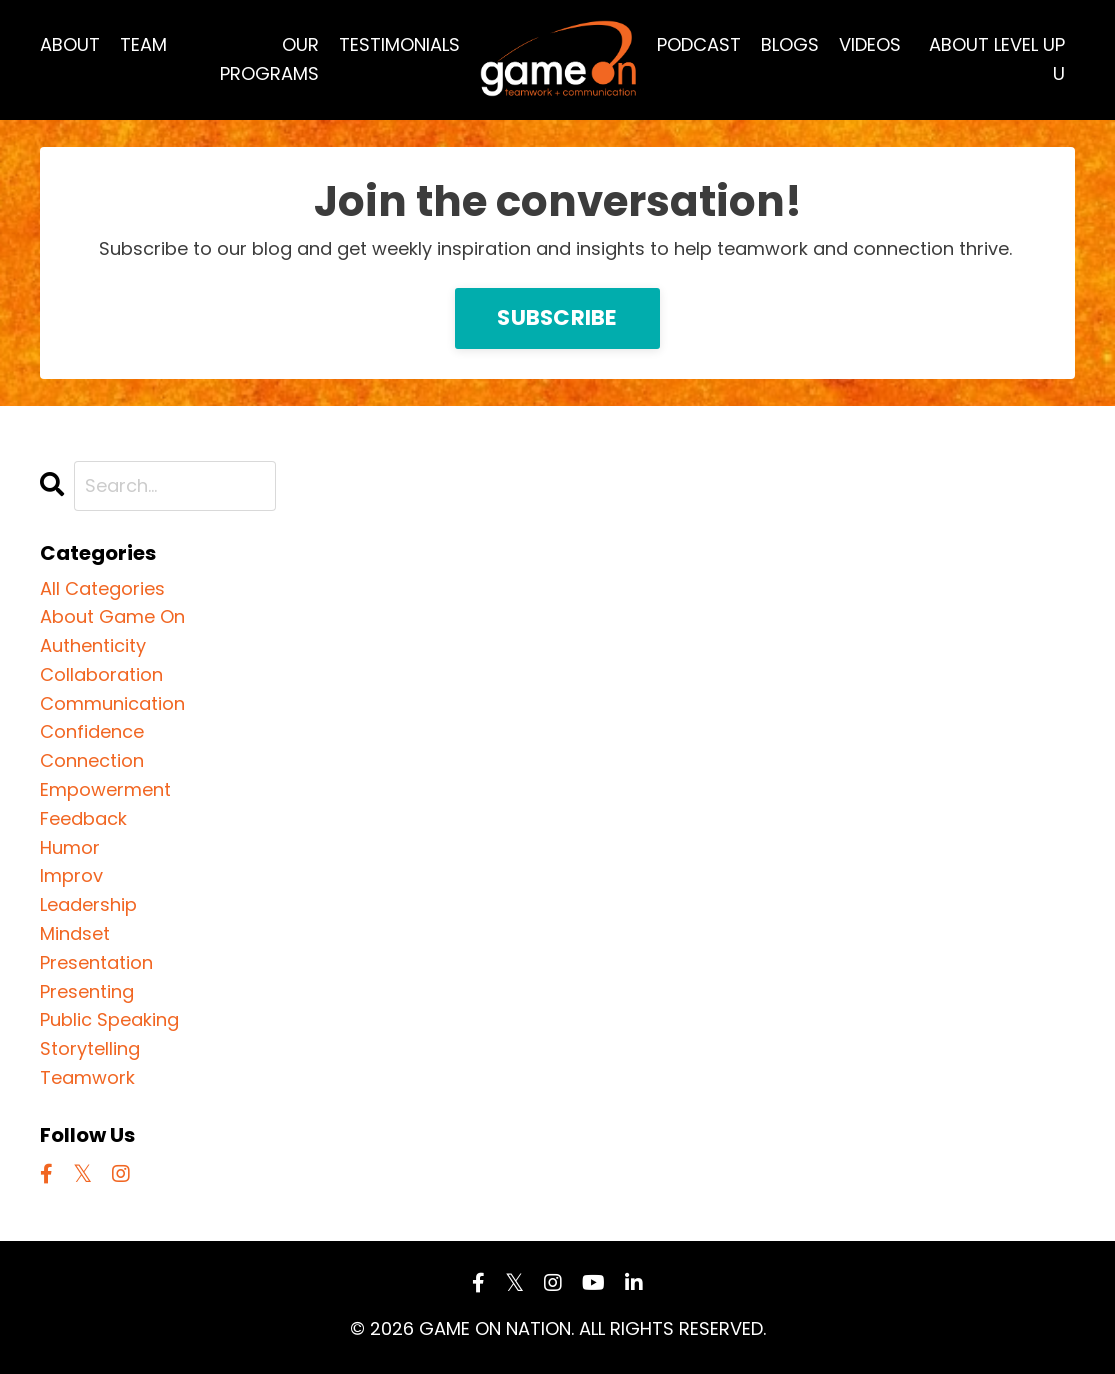  Describe the element at coordinates (143, 44) in the screenshot. I see `TEAM` at that location.